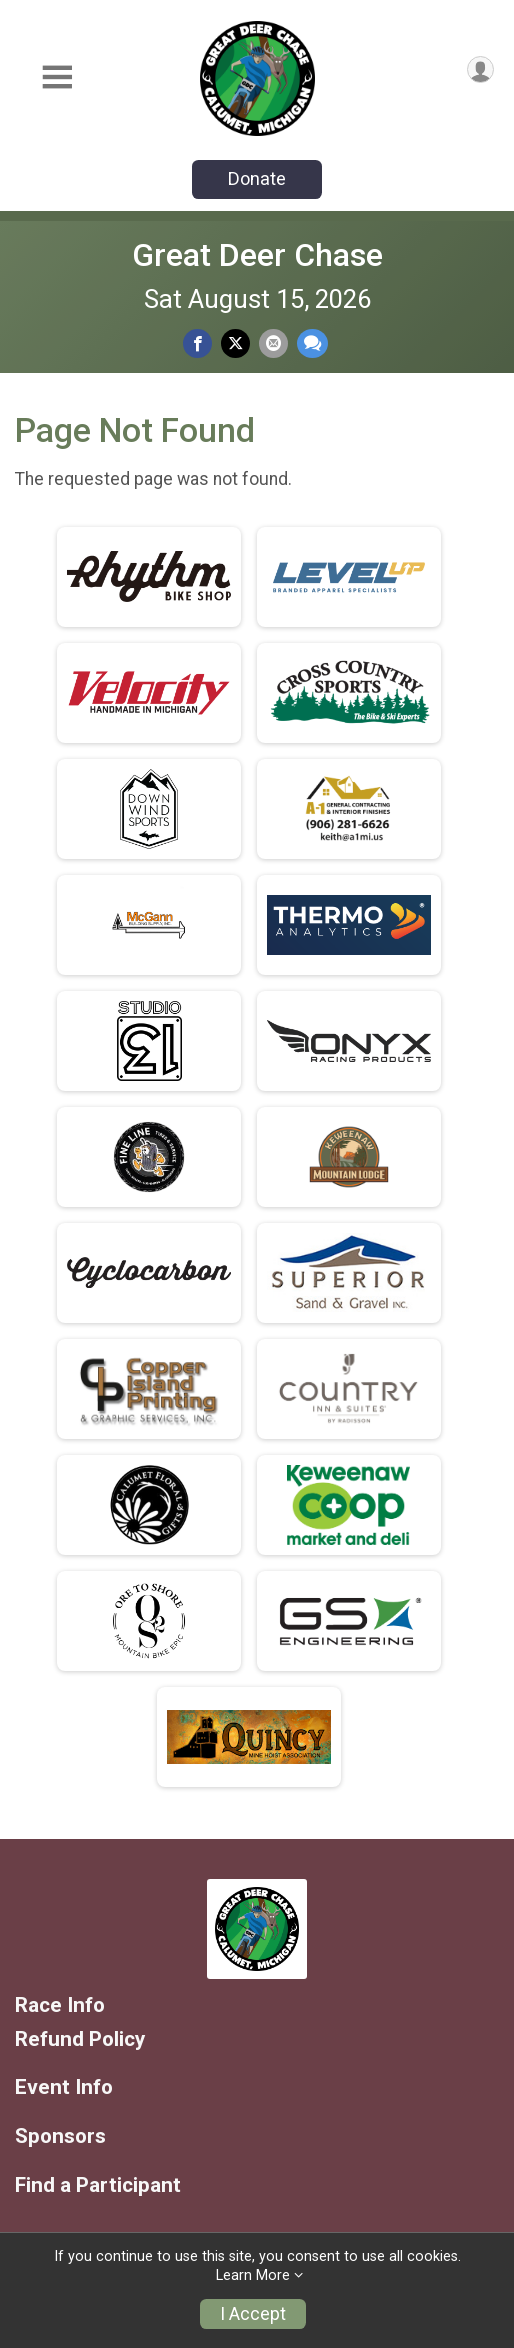  What do you see at coordinates (480, 69) in the screenshot?
I see `[User Menu]` at bounding box center [480, 69].